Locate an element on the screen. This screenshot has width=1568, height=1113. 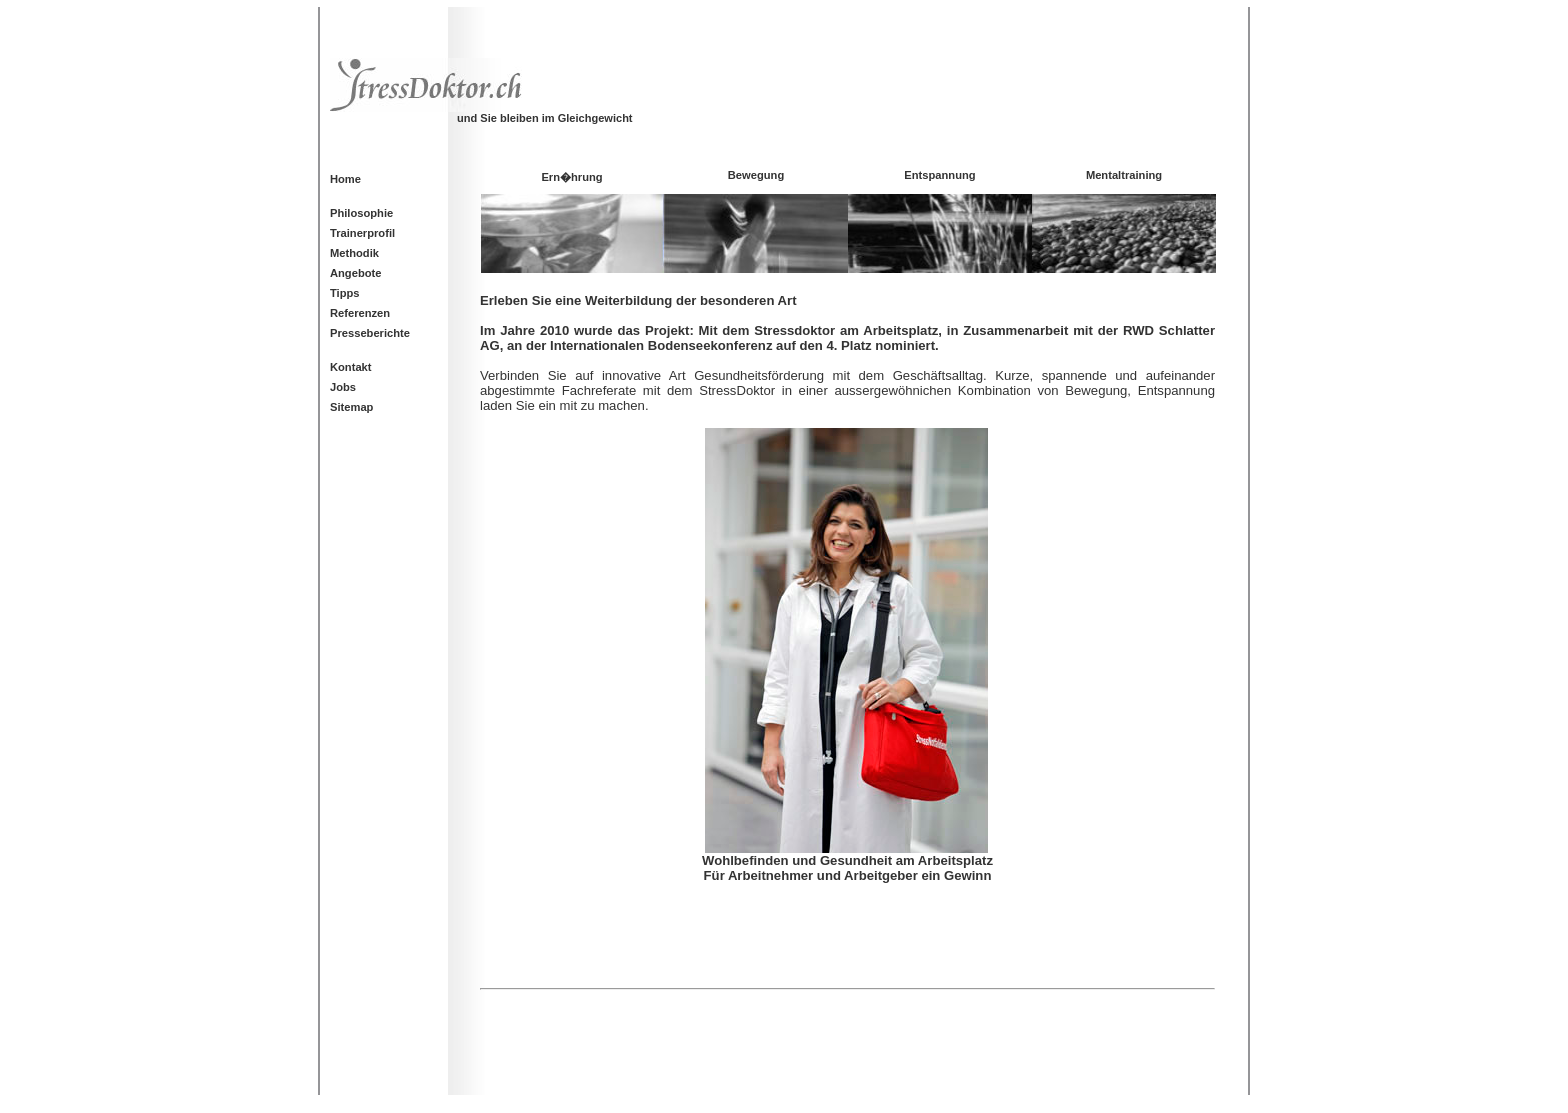
Referenzen is located at coordinates (360, 313).